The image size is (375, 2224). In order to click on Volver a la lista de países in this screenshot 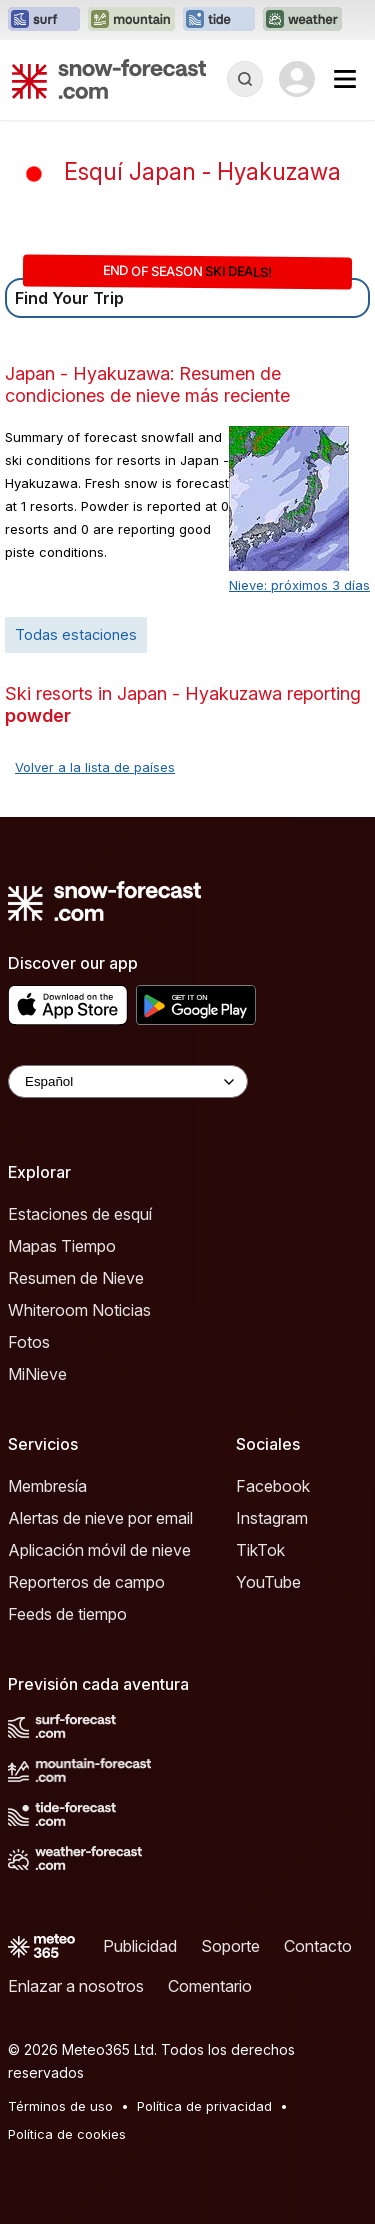, I will do `click(95, 767)`.